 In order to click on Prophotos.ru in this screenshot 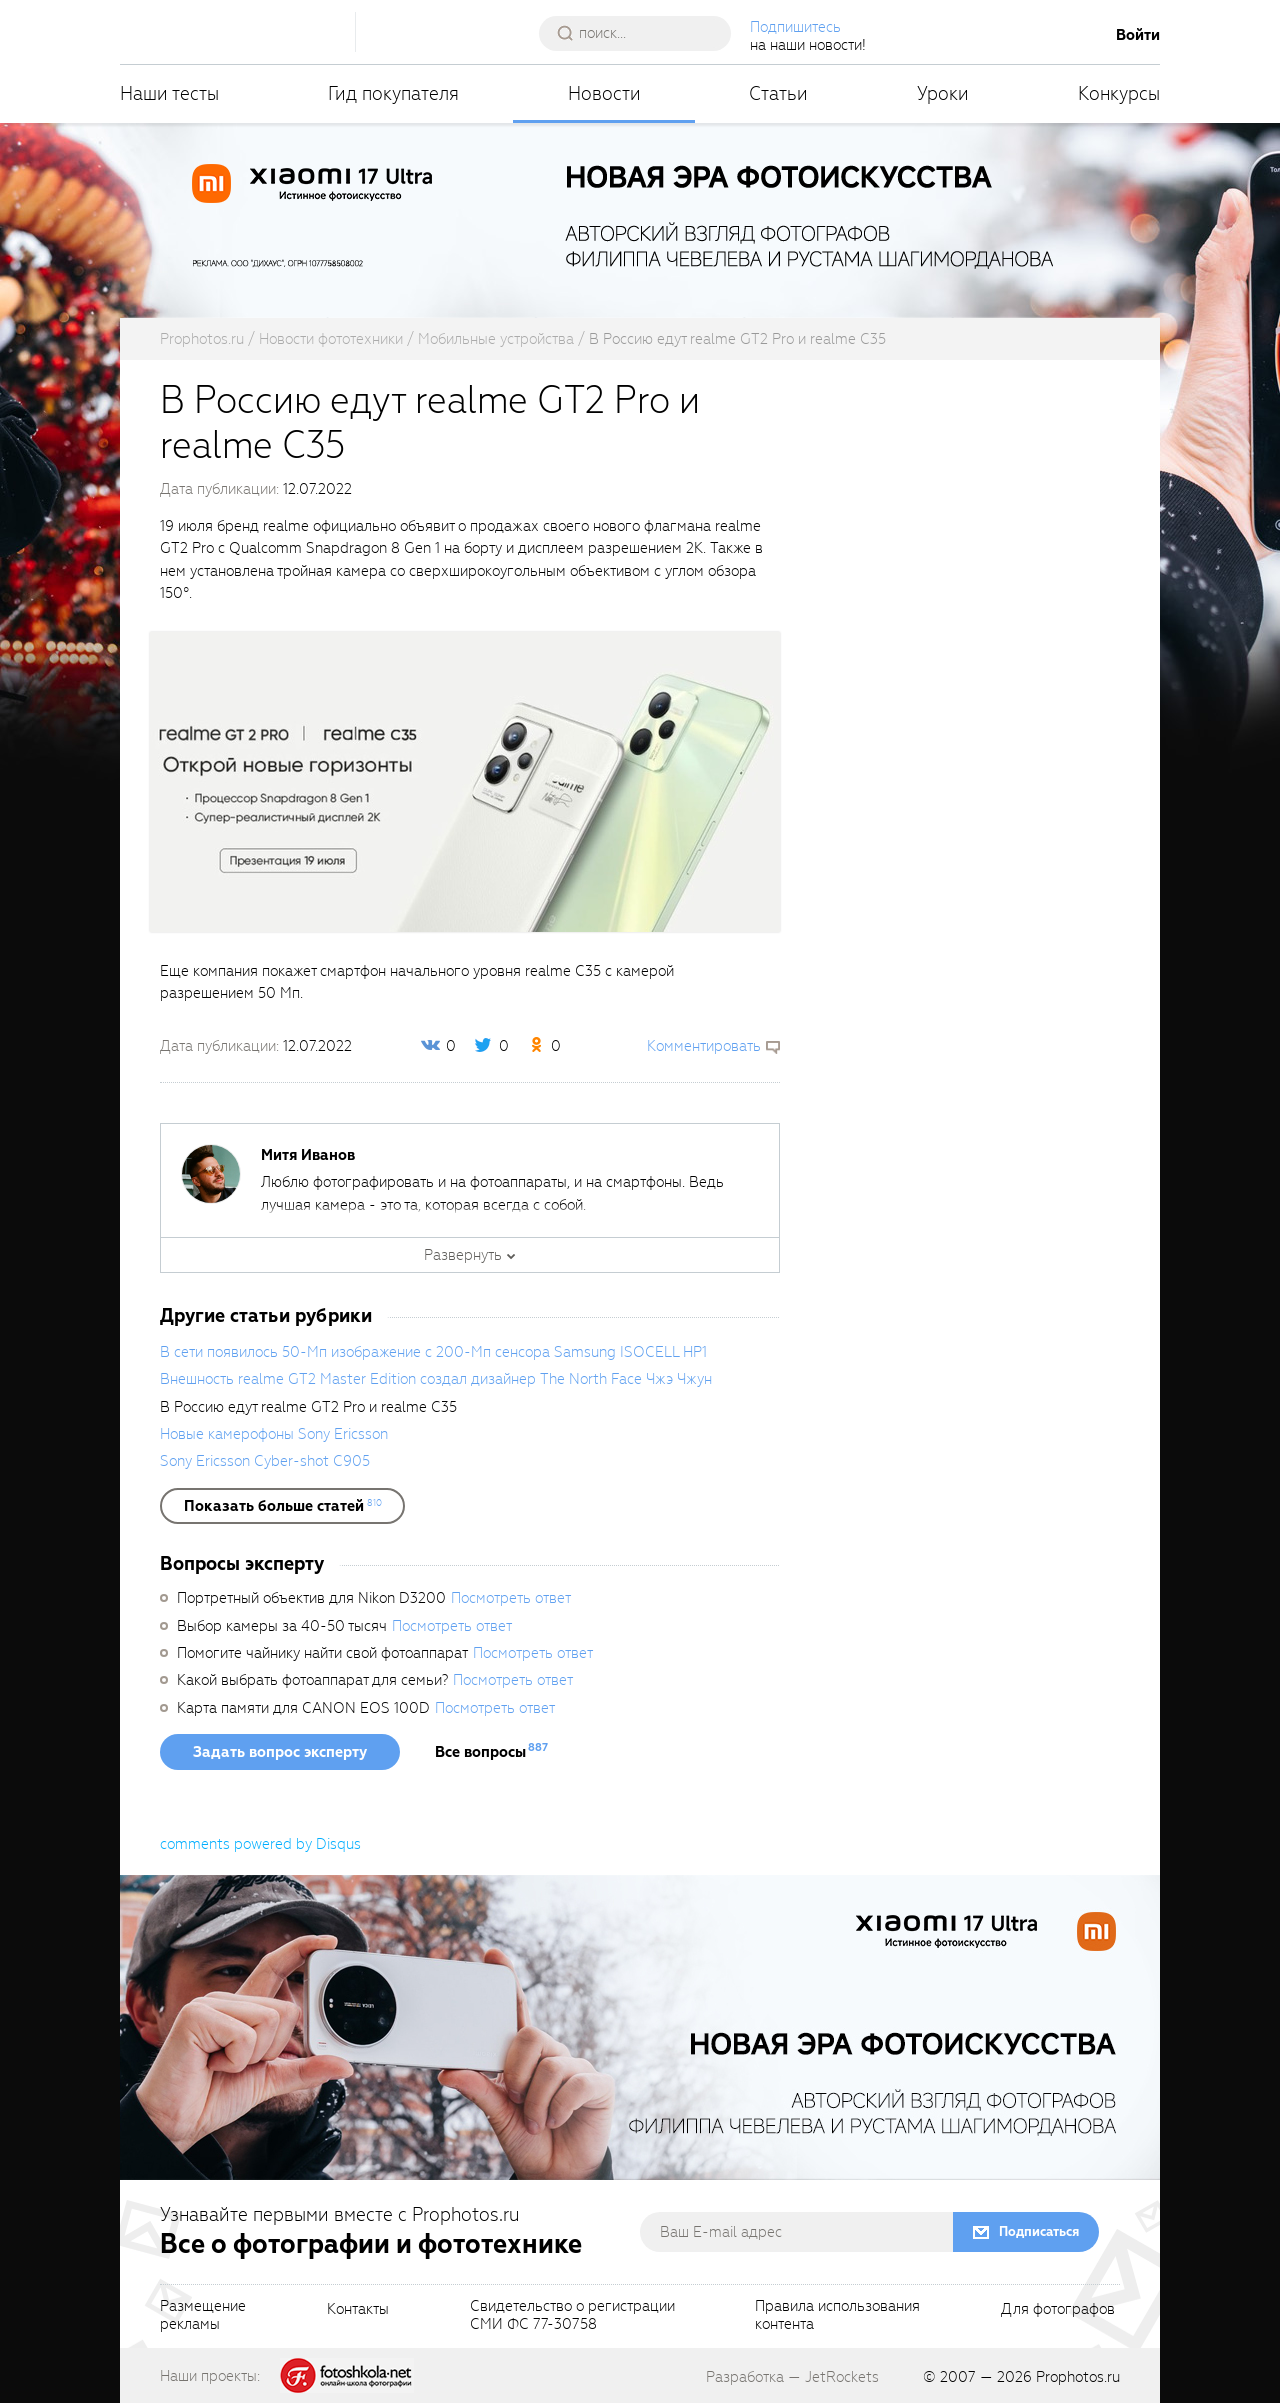, I will do `click(1078, 2377)`.